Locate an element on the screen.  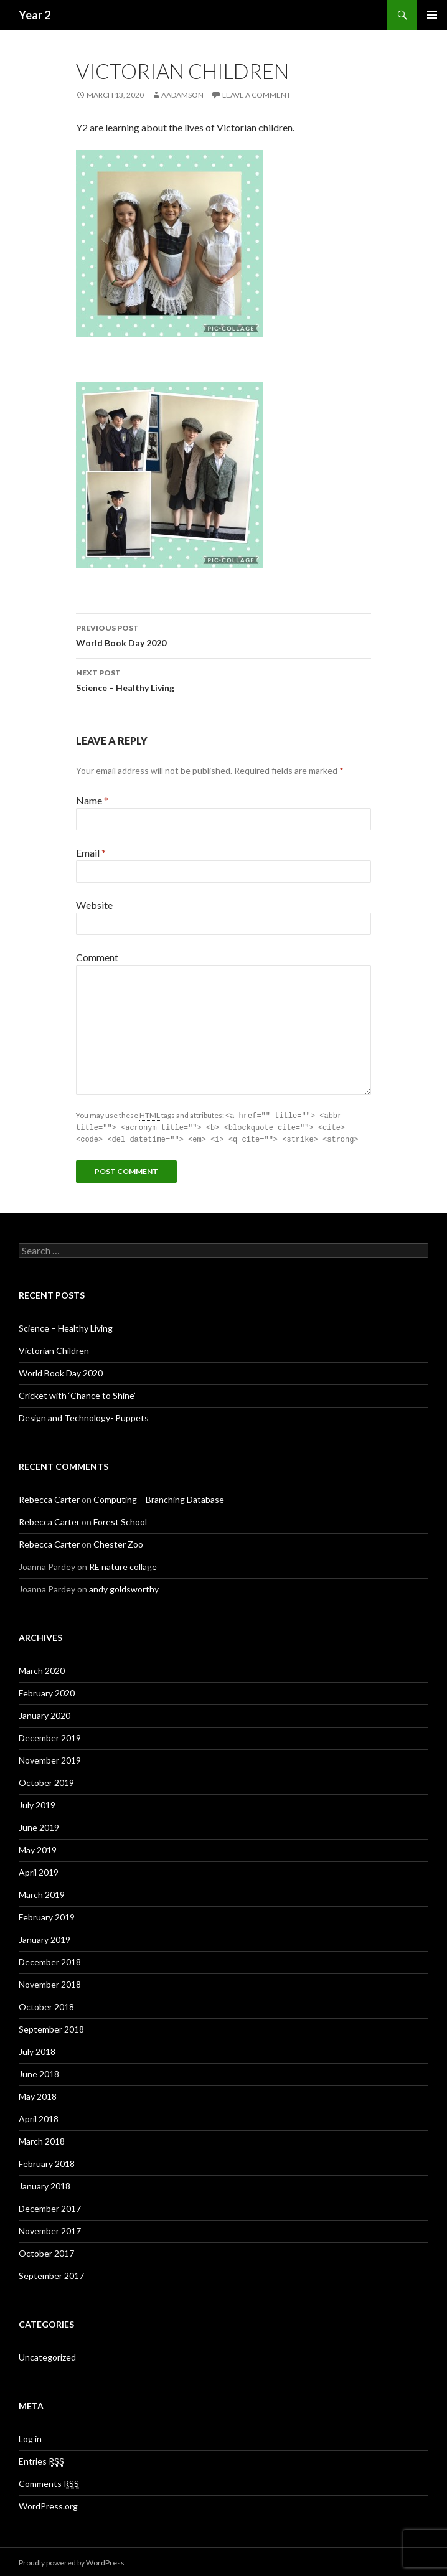
December 2019 is located at coordinates (50, 1736).